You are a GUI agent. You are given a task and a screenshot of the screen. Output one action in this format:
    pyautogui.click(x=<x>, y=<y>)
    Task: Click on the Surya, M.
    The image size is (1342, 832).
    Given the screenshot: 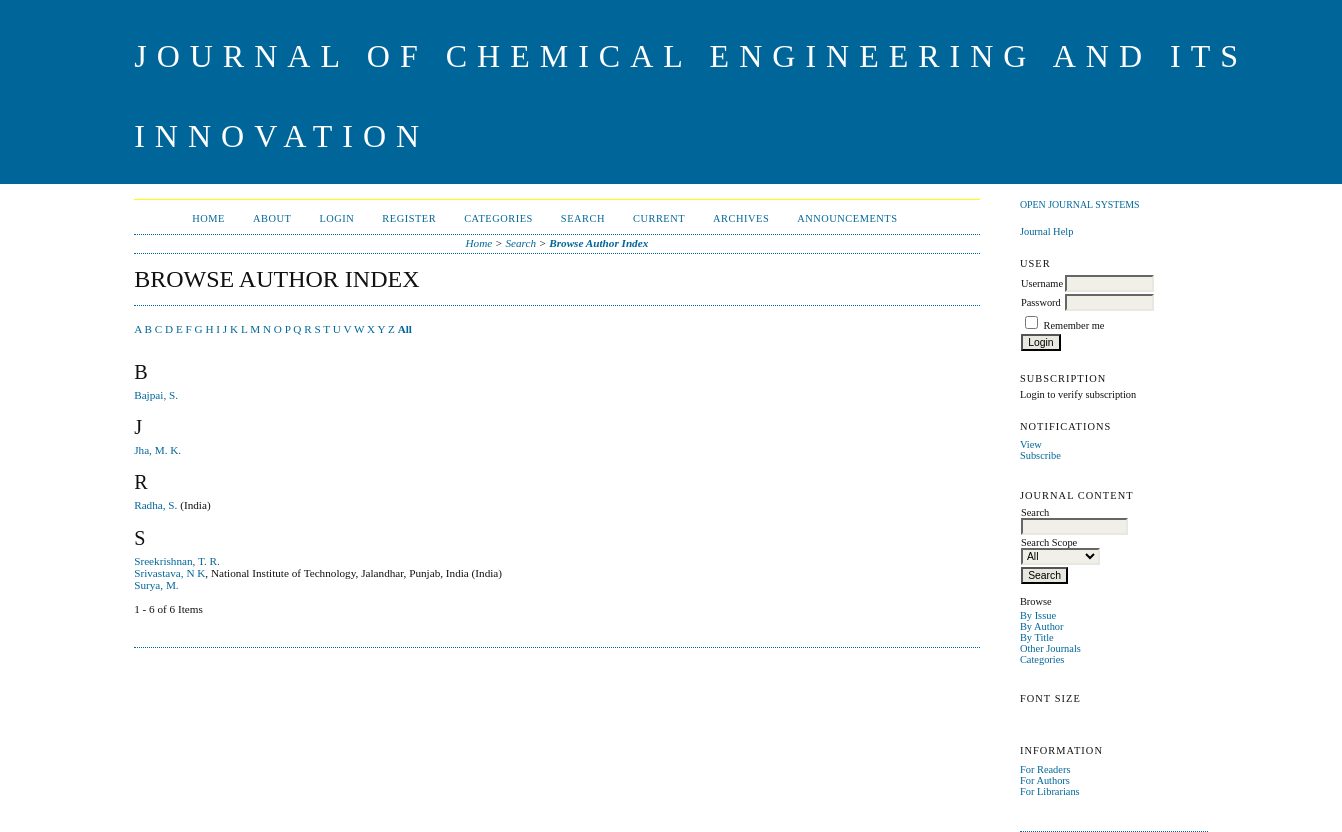 What is the action you would take?
    pyautogui.click(x=156, y=585)
    